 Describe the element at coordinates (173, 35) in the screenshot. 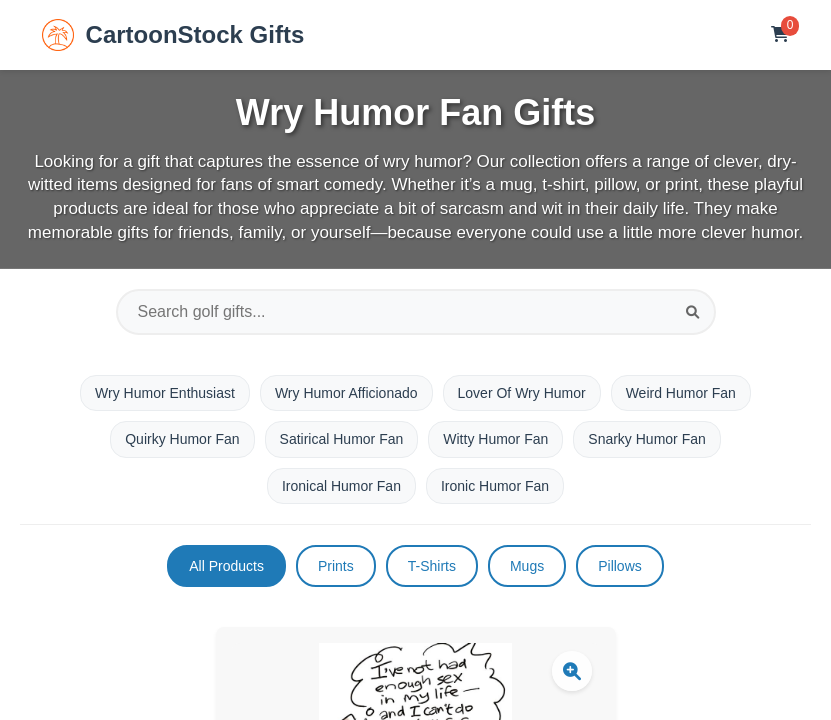

I see `CartoonStock Gifts` at that location.